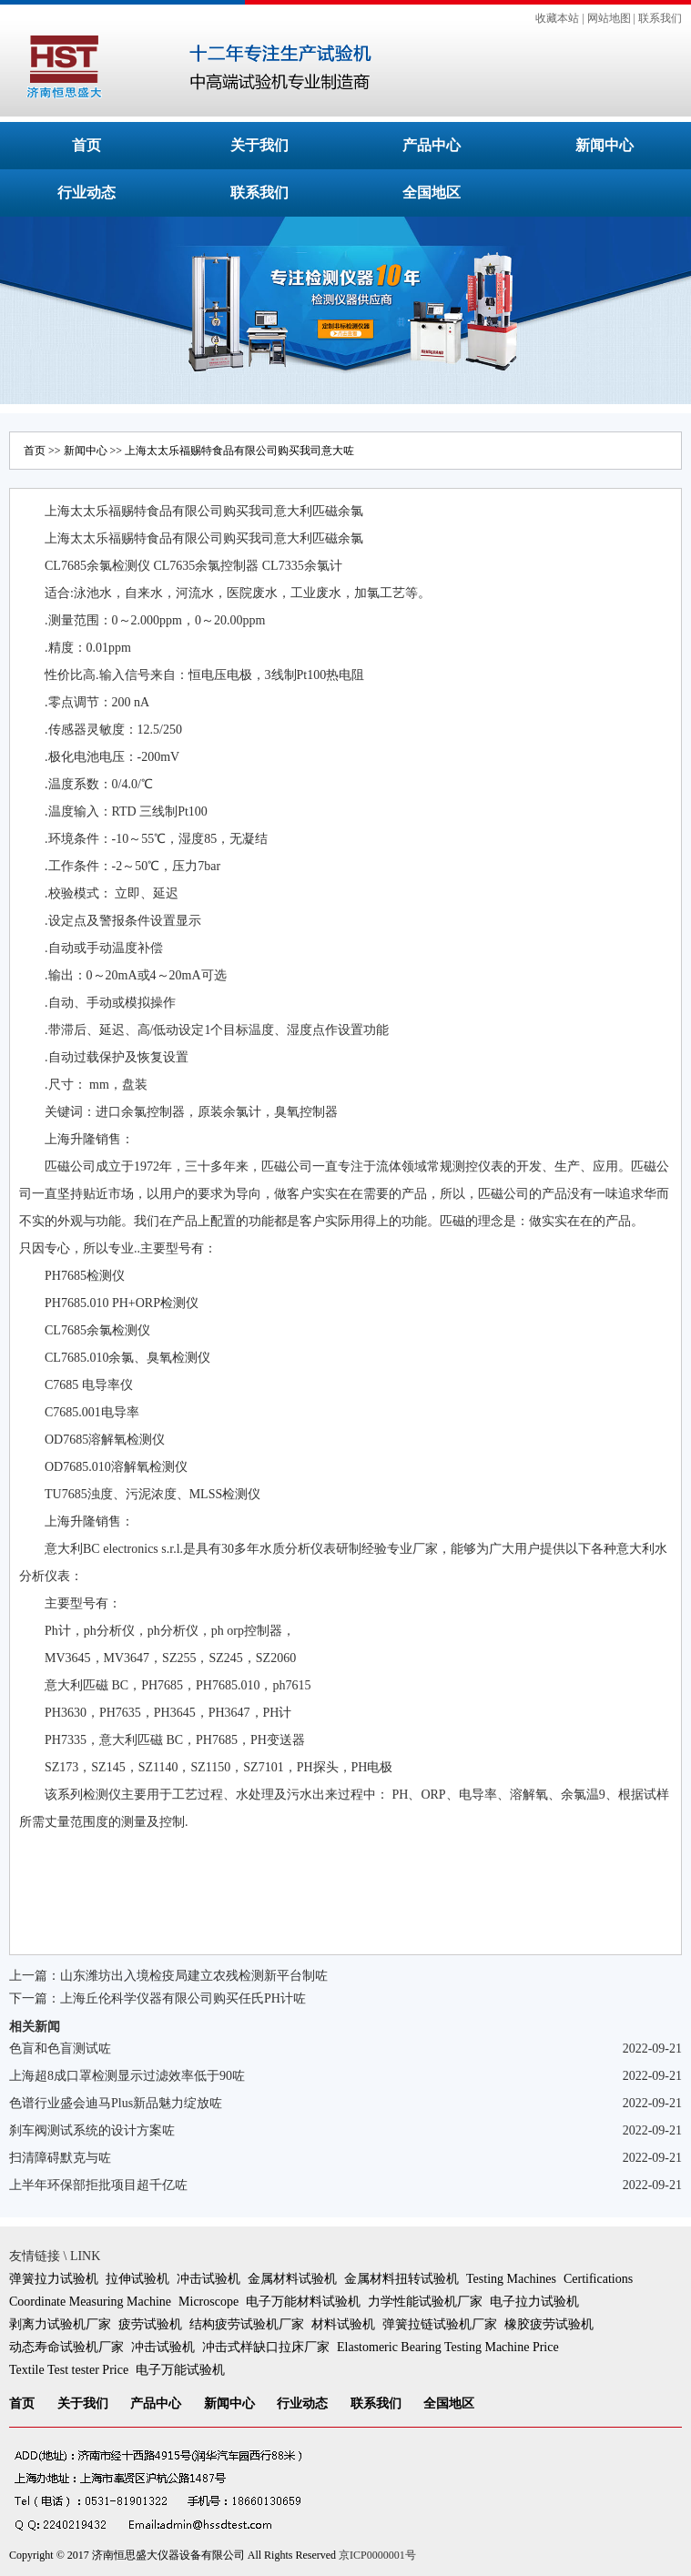 The image size is (691, 2576). Describe the element at coordinates (266, 2347) in the screenshot. I see `冲击式样缺口拉床厂家` at that location.